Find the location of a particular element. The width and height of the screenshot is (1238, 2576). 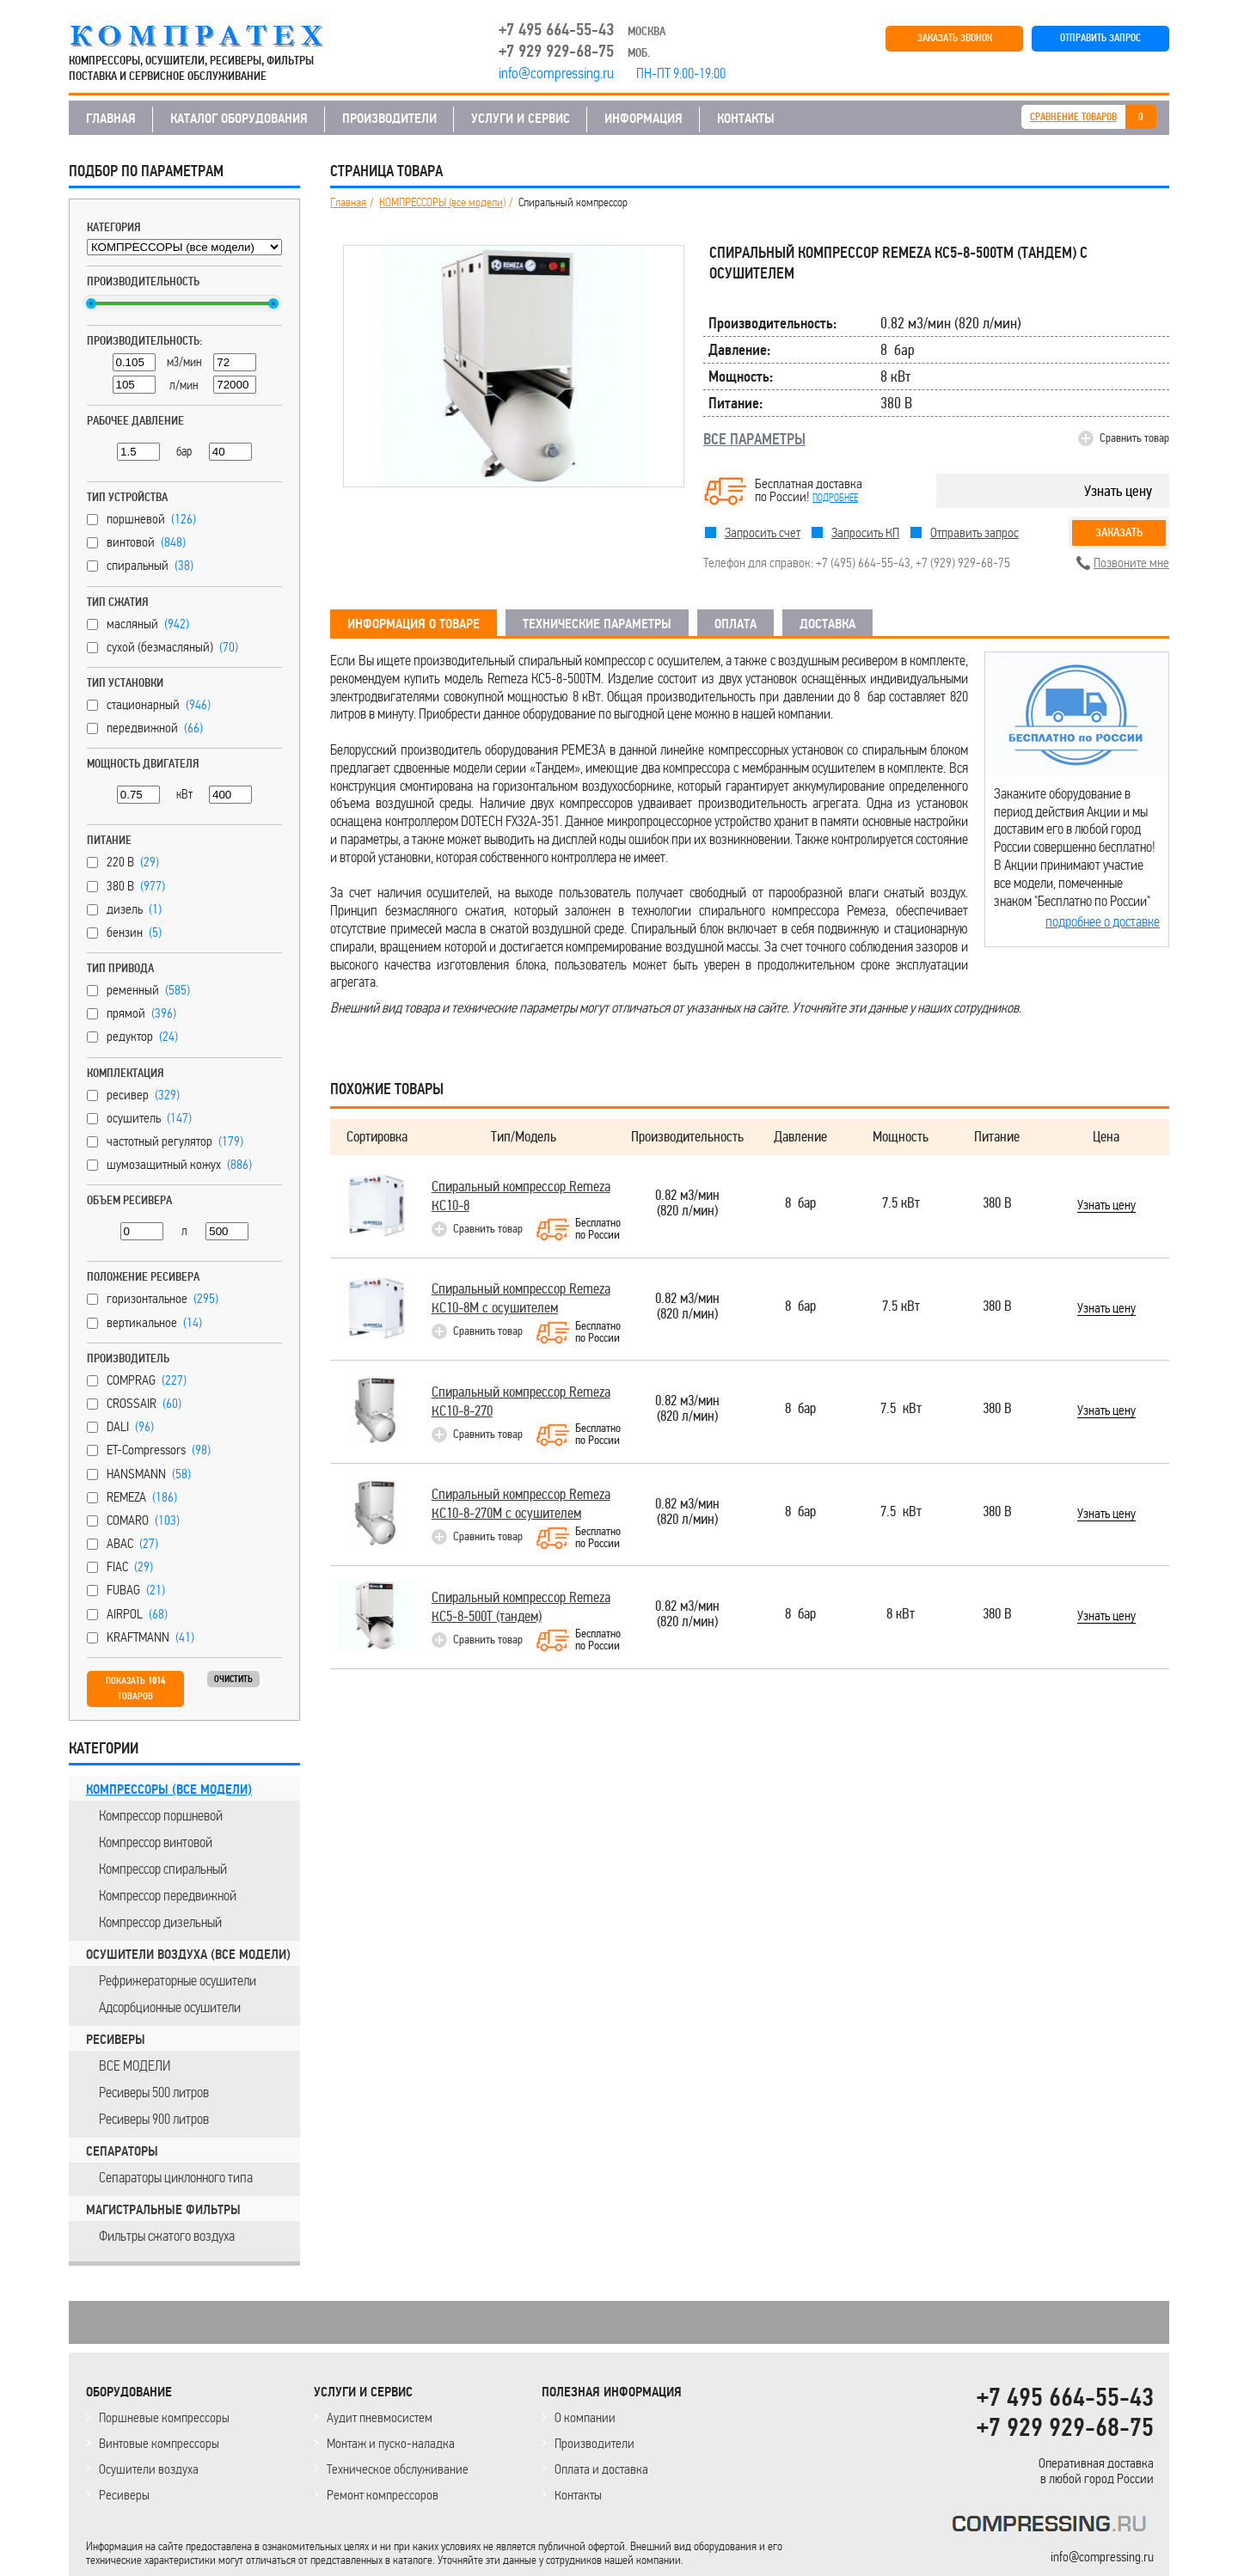

Ресиверы 500 литров is located at coordinates (154, 2092).